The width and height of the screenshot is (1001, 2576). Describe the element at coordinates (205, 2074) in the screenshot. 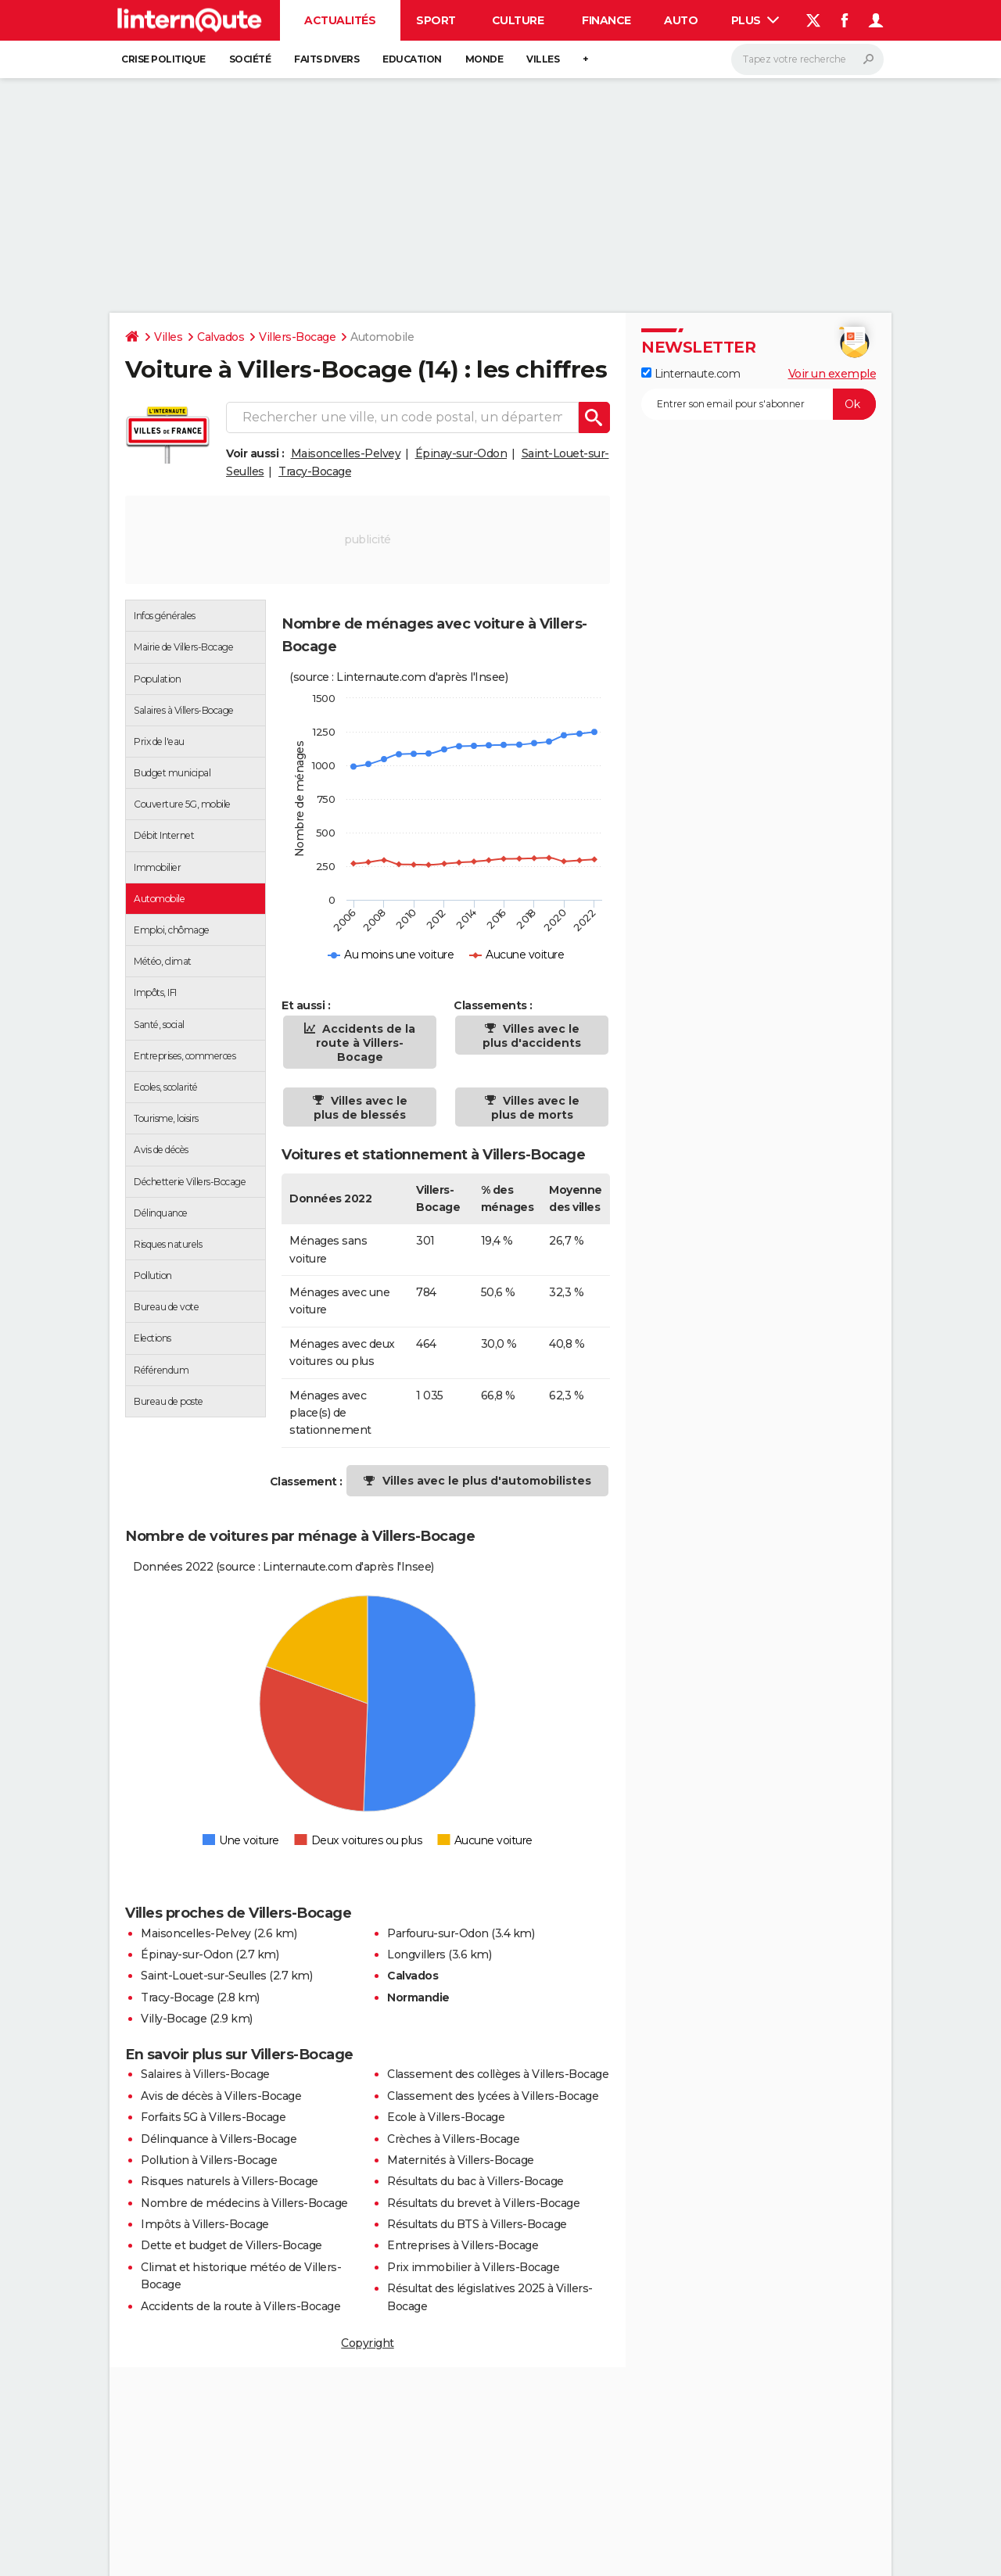

I see `Salaires à Villers-Bocage` at that location.